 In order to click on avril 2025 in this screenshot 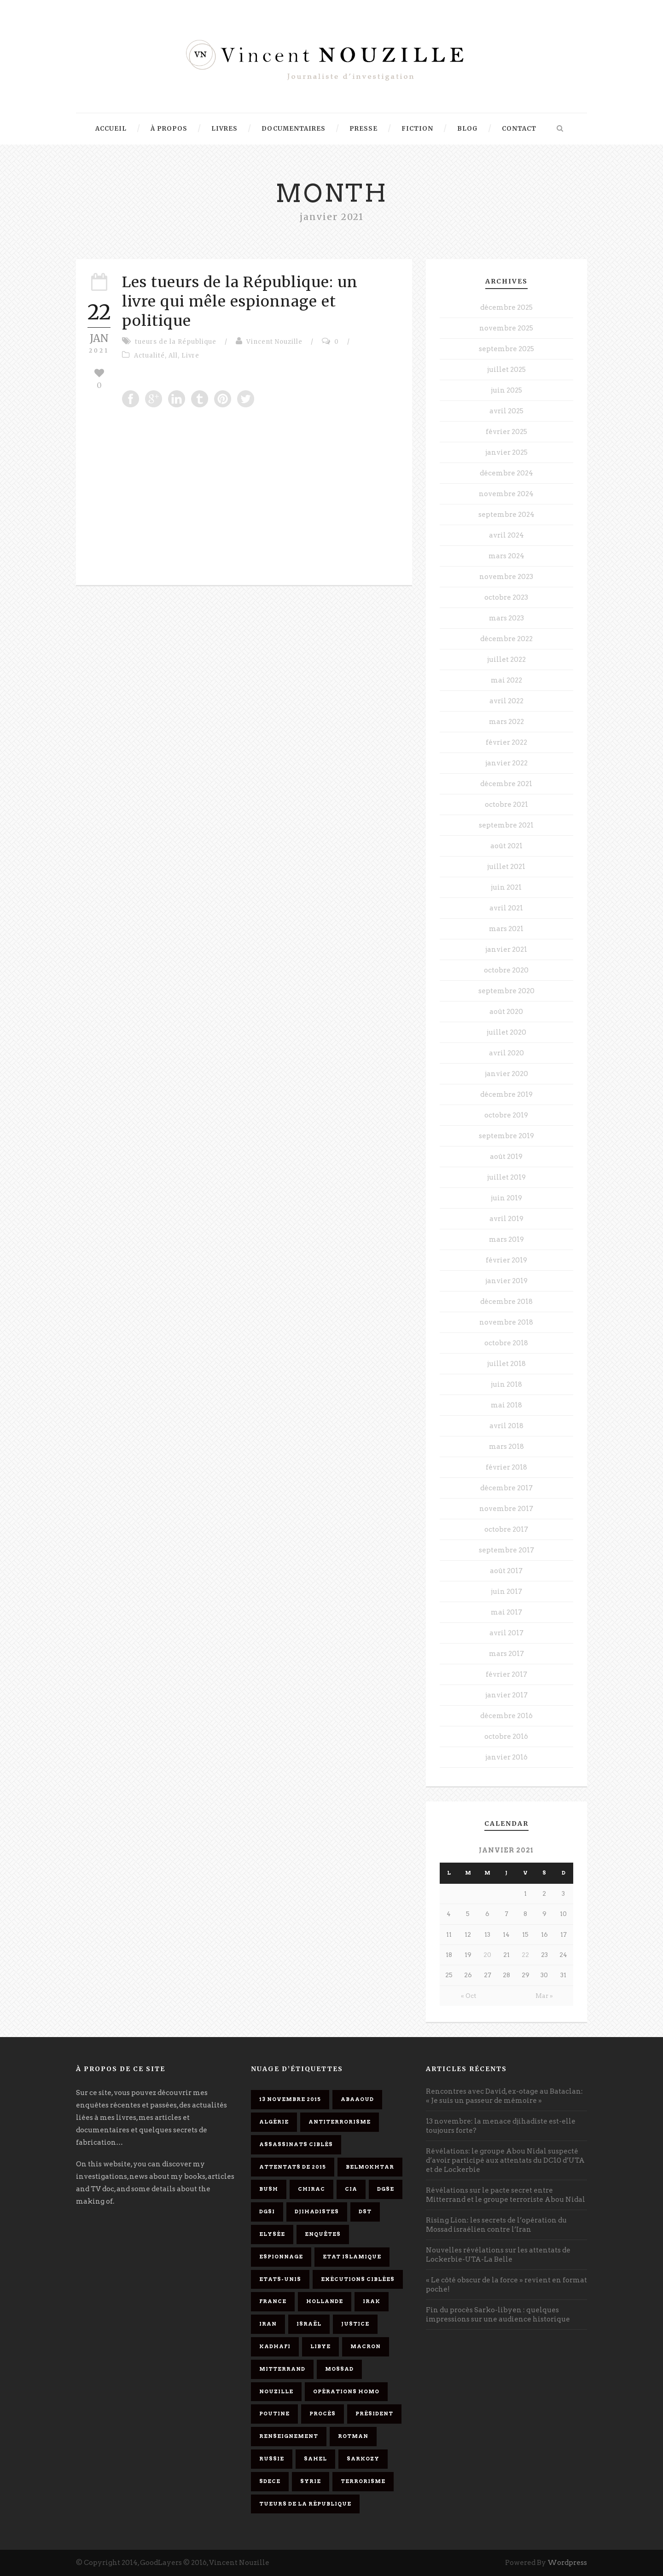, I will do `click(506, 411)`.